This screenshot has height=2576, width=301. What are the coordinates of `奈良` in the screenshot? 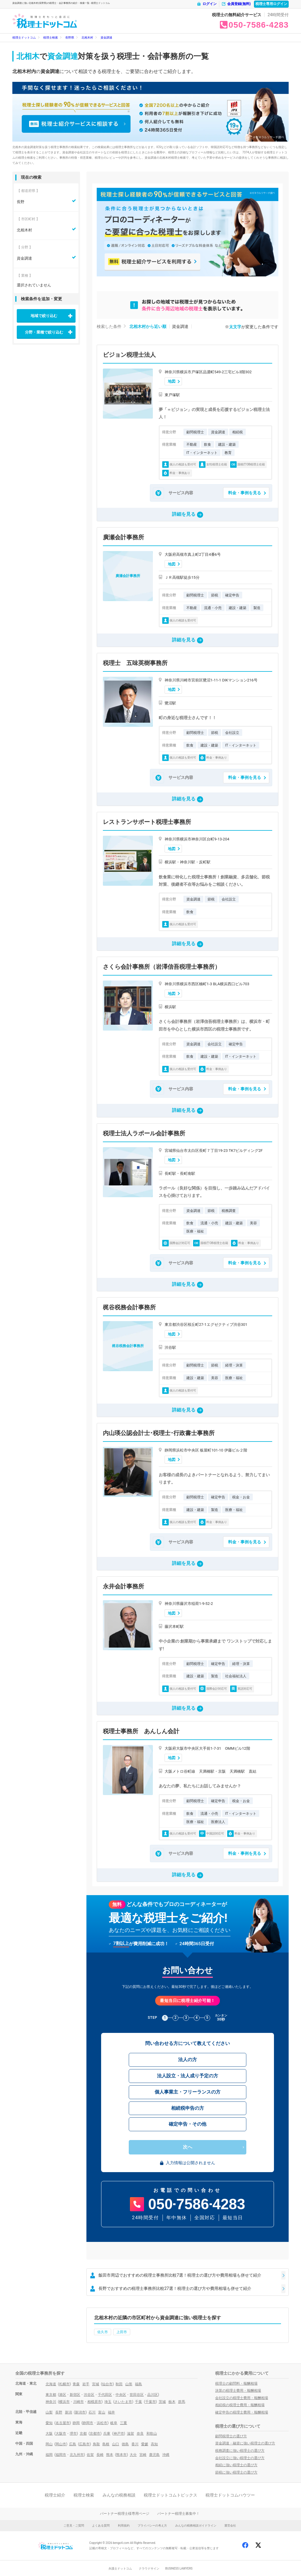 It's located at (140, 2433).